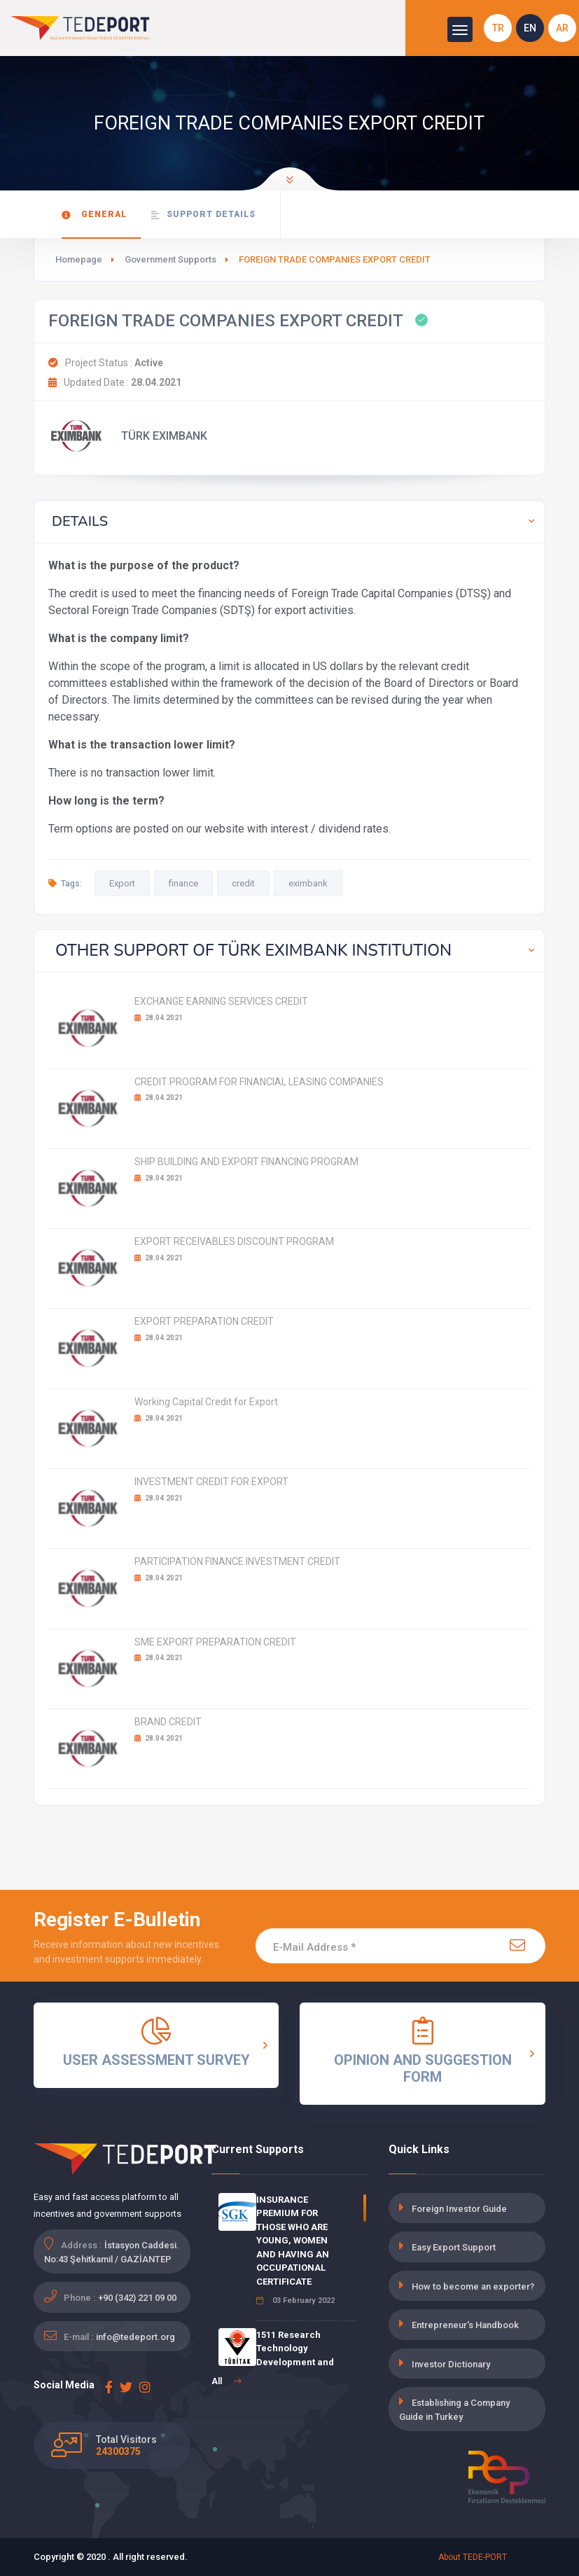 Image resolution: width=579 pixels, height=2576 pixels. What do you see at coordinates (459, 2208) in the screenshot?
I see `Foreign Investor Guide` at bounding box center [459, 2208].